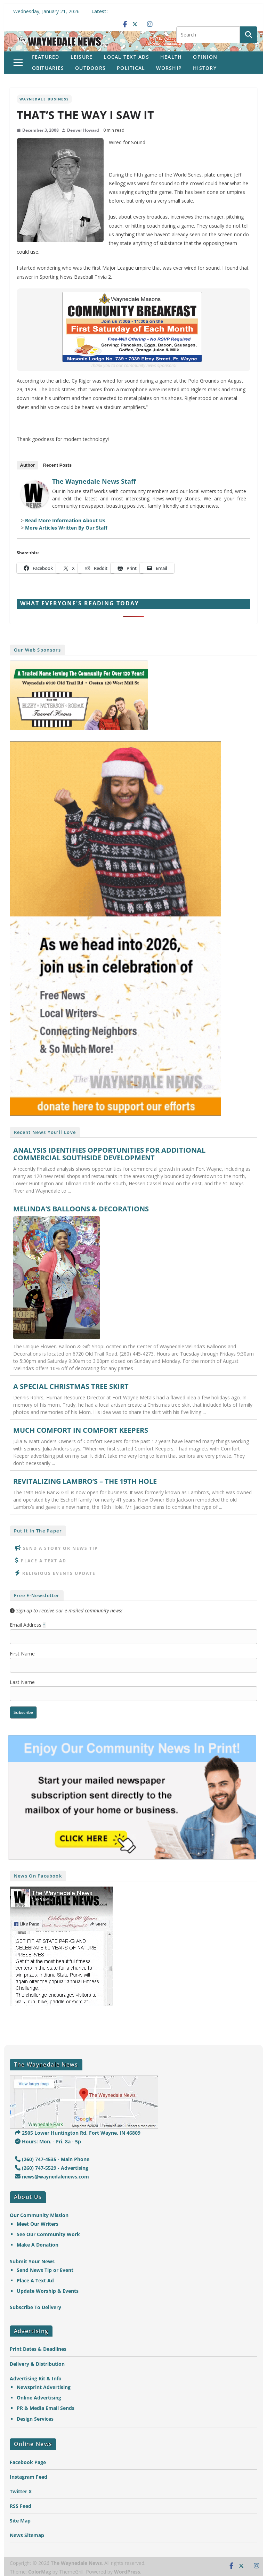 Image resolution: width=267 pixels, height=2576 pixels. Describe the element at coordinates (65, 520) in the screenshot. I see `Read More Information About Us` at that location.